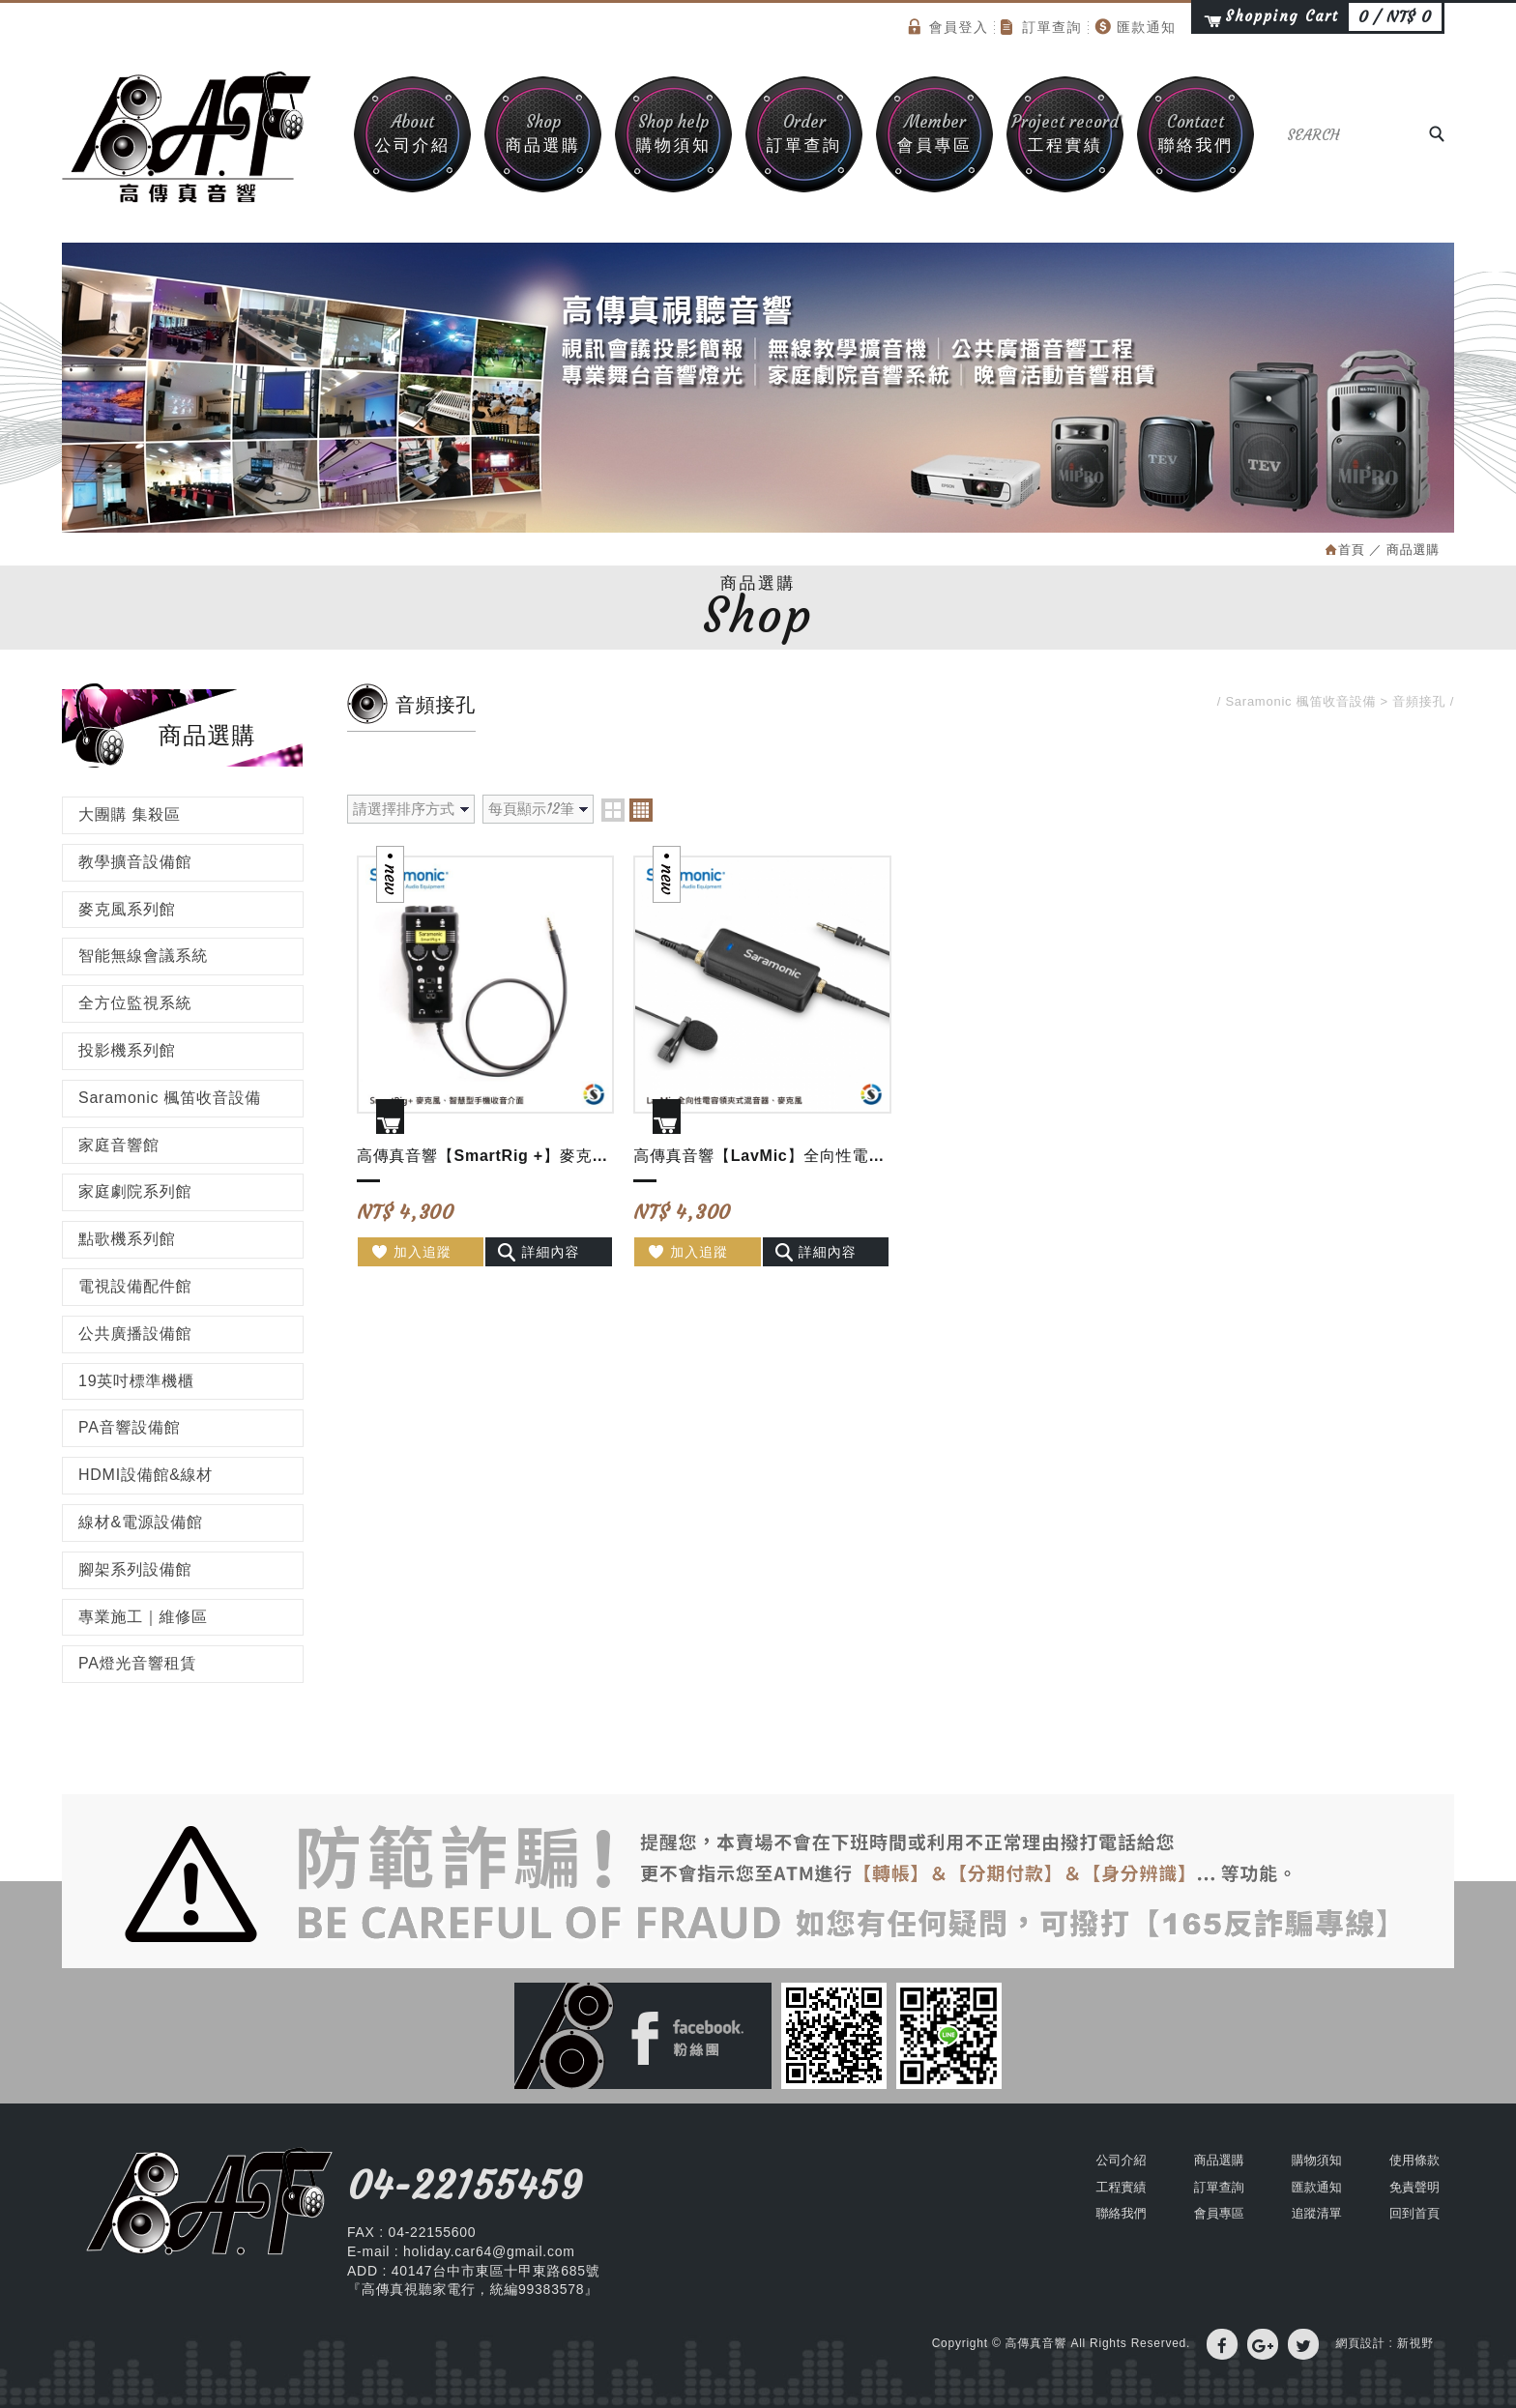 This screenshot has width=1516, height=2408. What do you see at coordinates (948, 26) in the screenshot?
I see `會員登入` at bounding box center [948, 26].